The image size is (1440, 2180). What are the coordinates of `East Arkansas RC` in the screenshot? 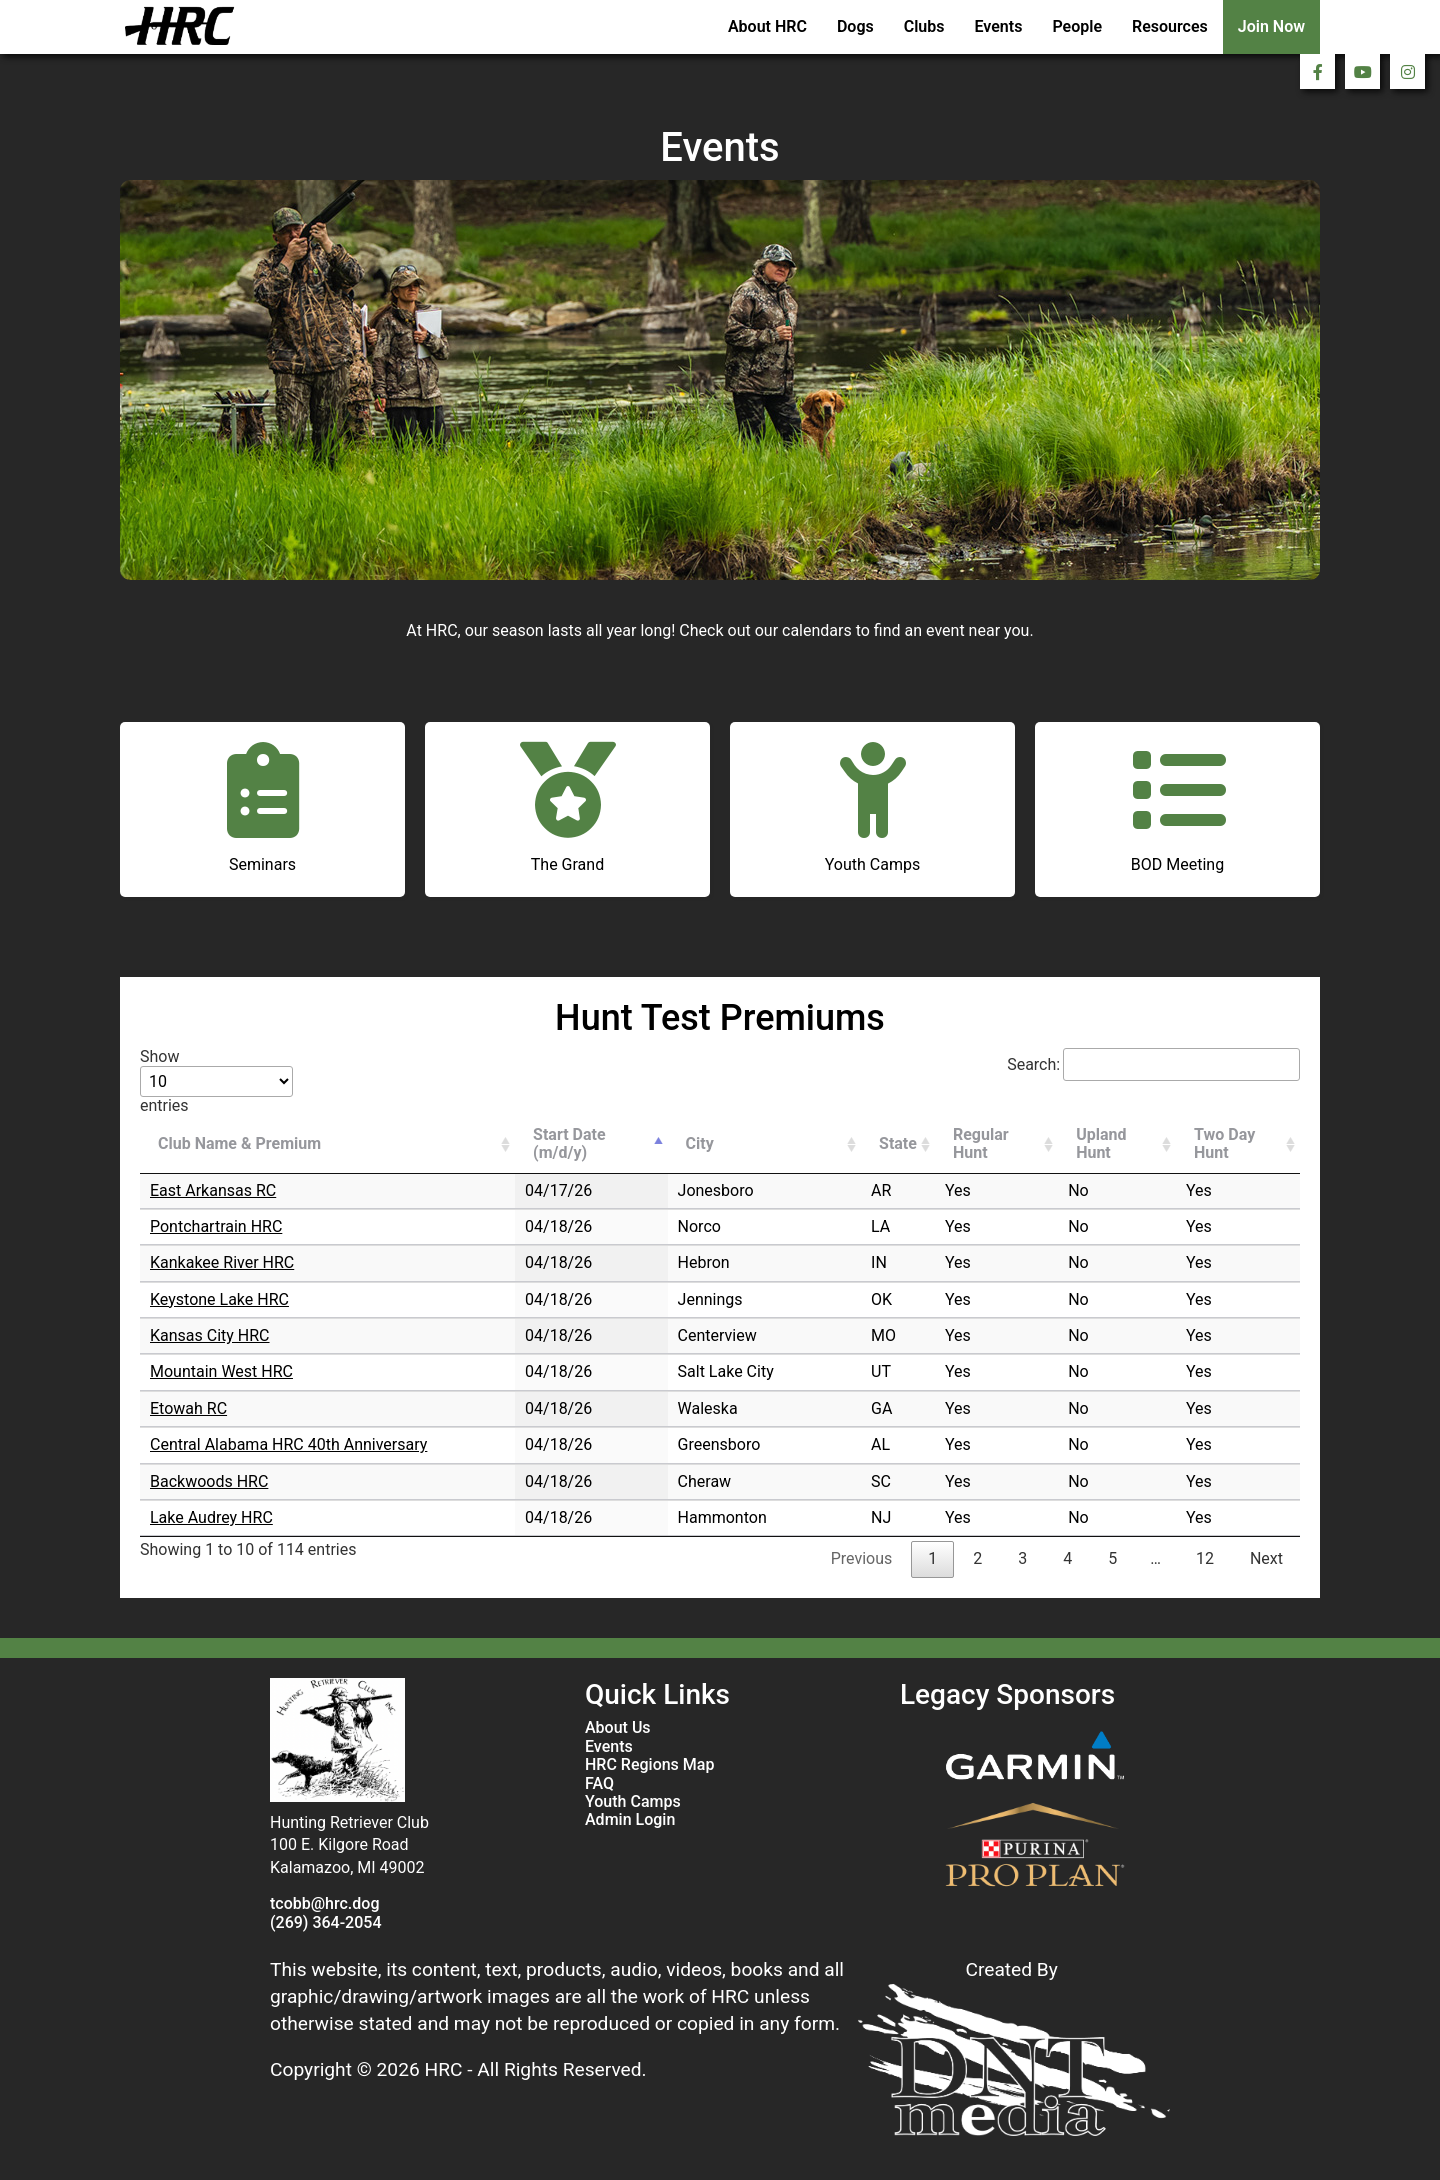 It's located at (213, 1190).